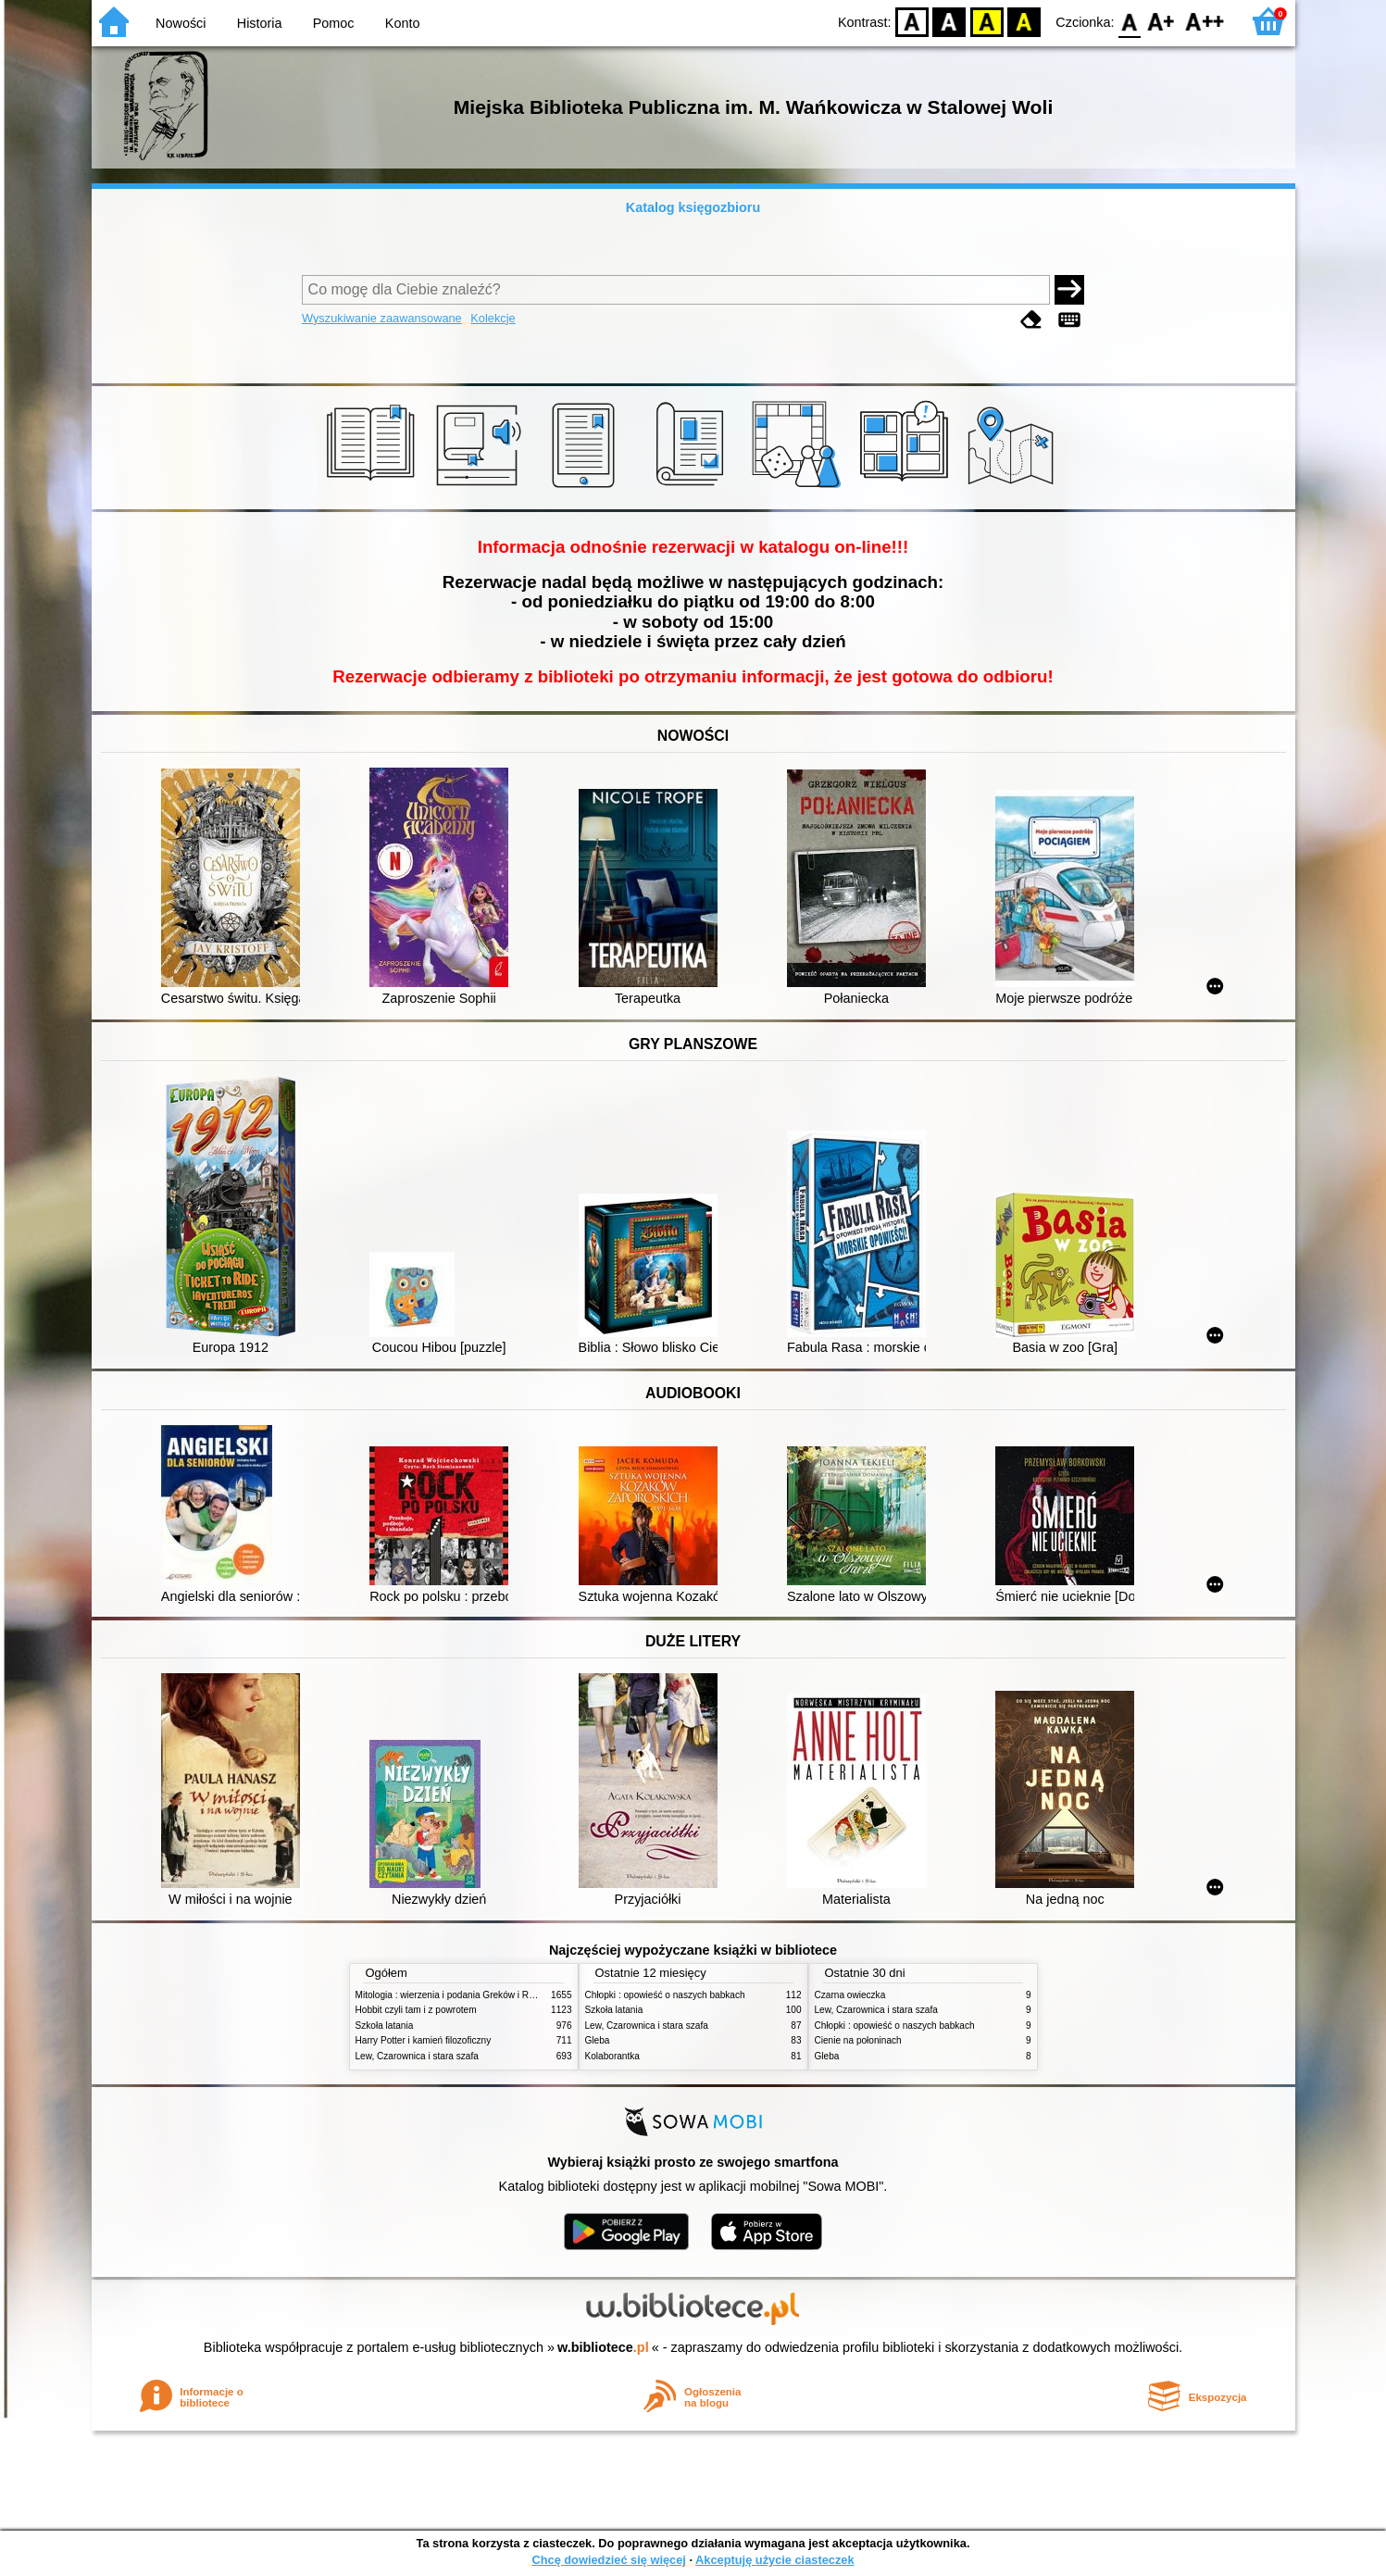 The width and height of the screenshot is (1386, 2576). I want to click on w.bibliotece, so click(603, 2347).